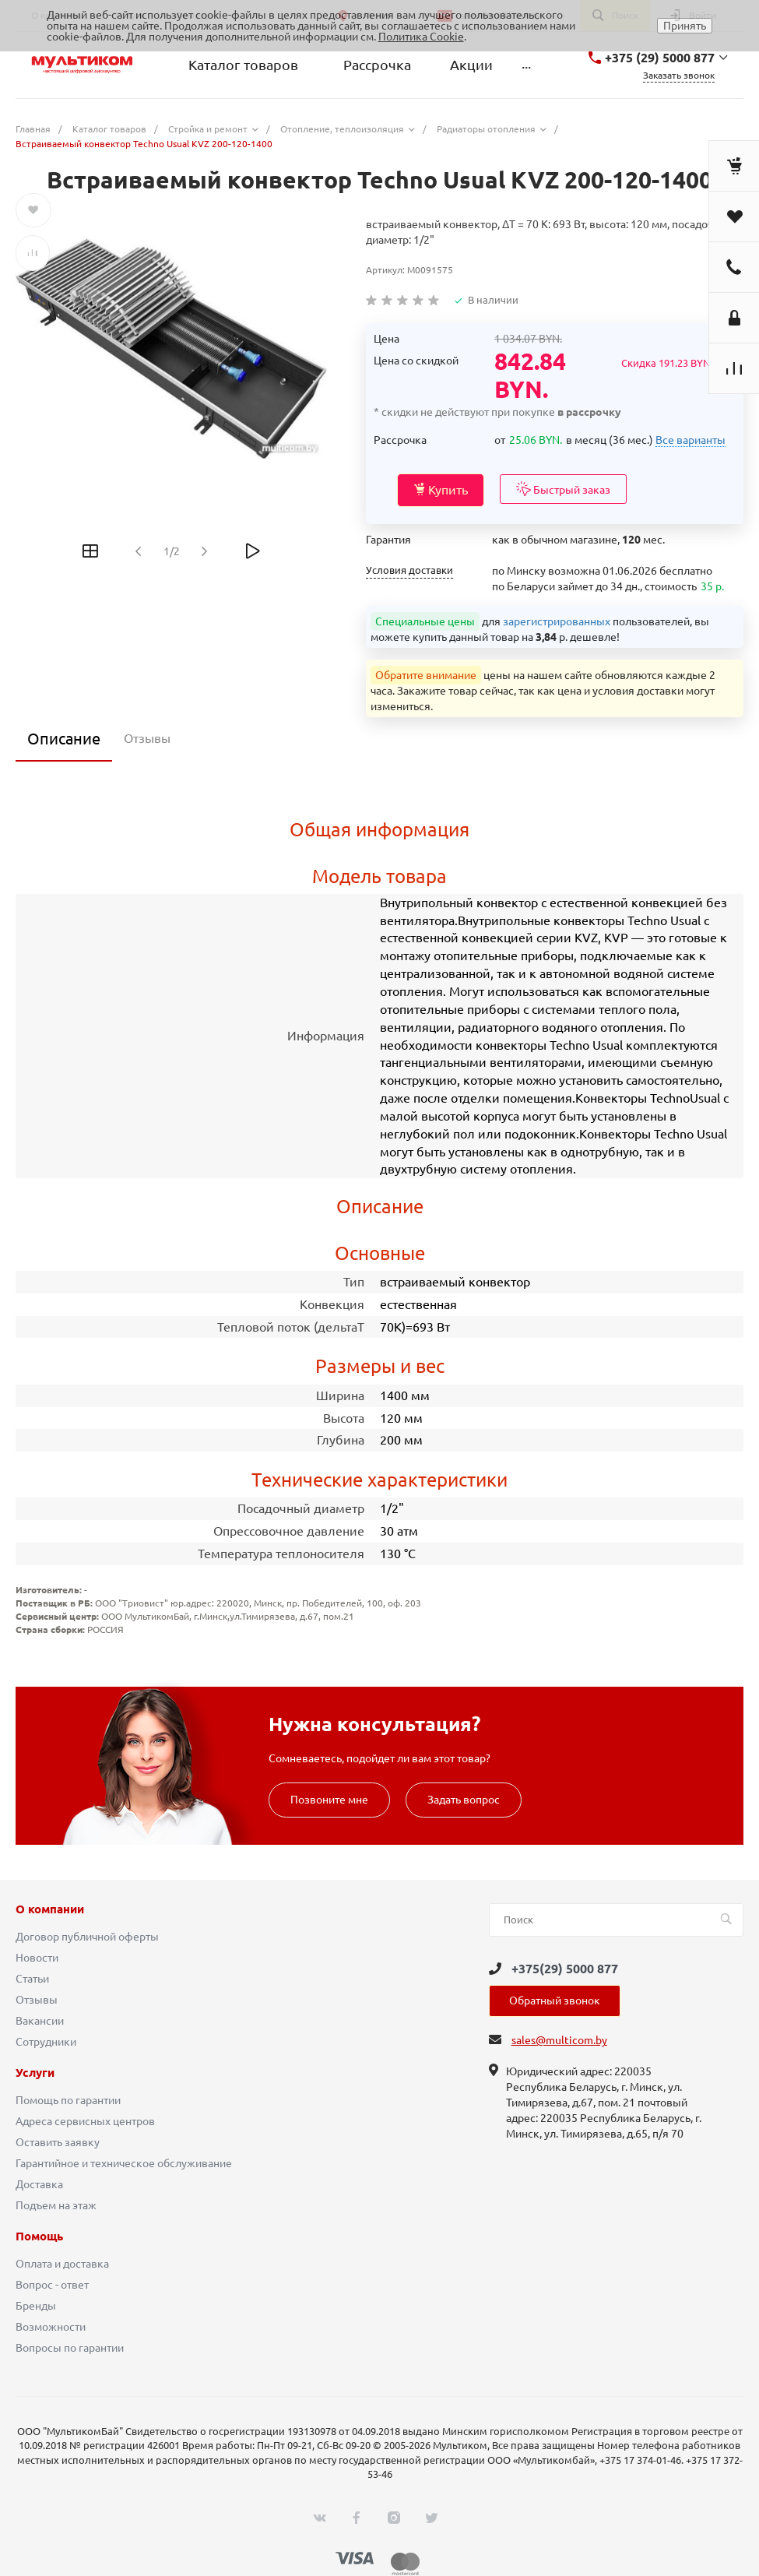  What do you see at coordinates (52, 2285) in the screenshot?
I see `Вопрос - ответ` at bounding box center [52, 2285].